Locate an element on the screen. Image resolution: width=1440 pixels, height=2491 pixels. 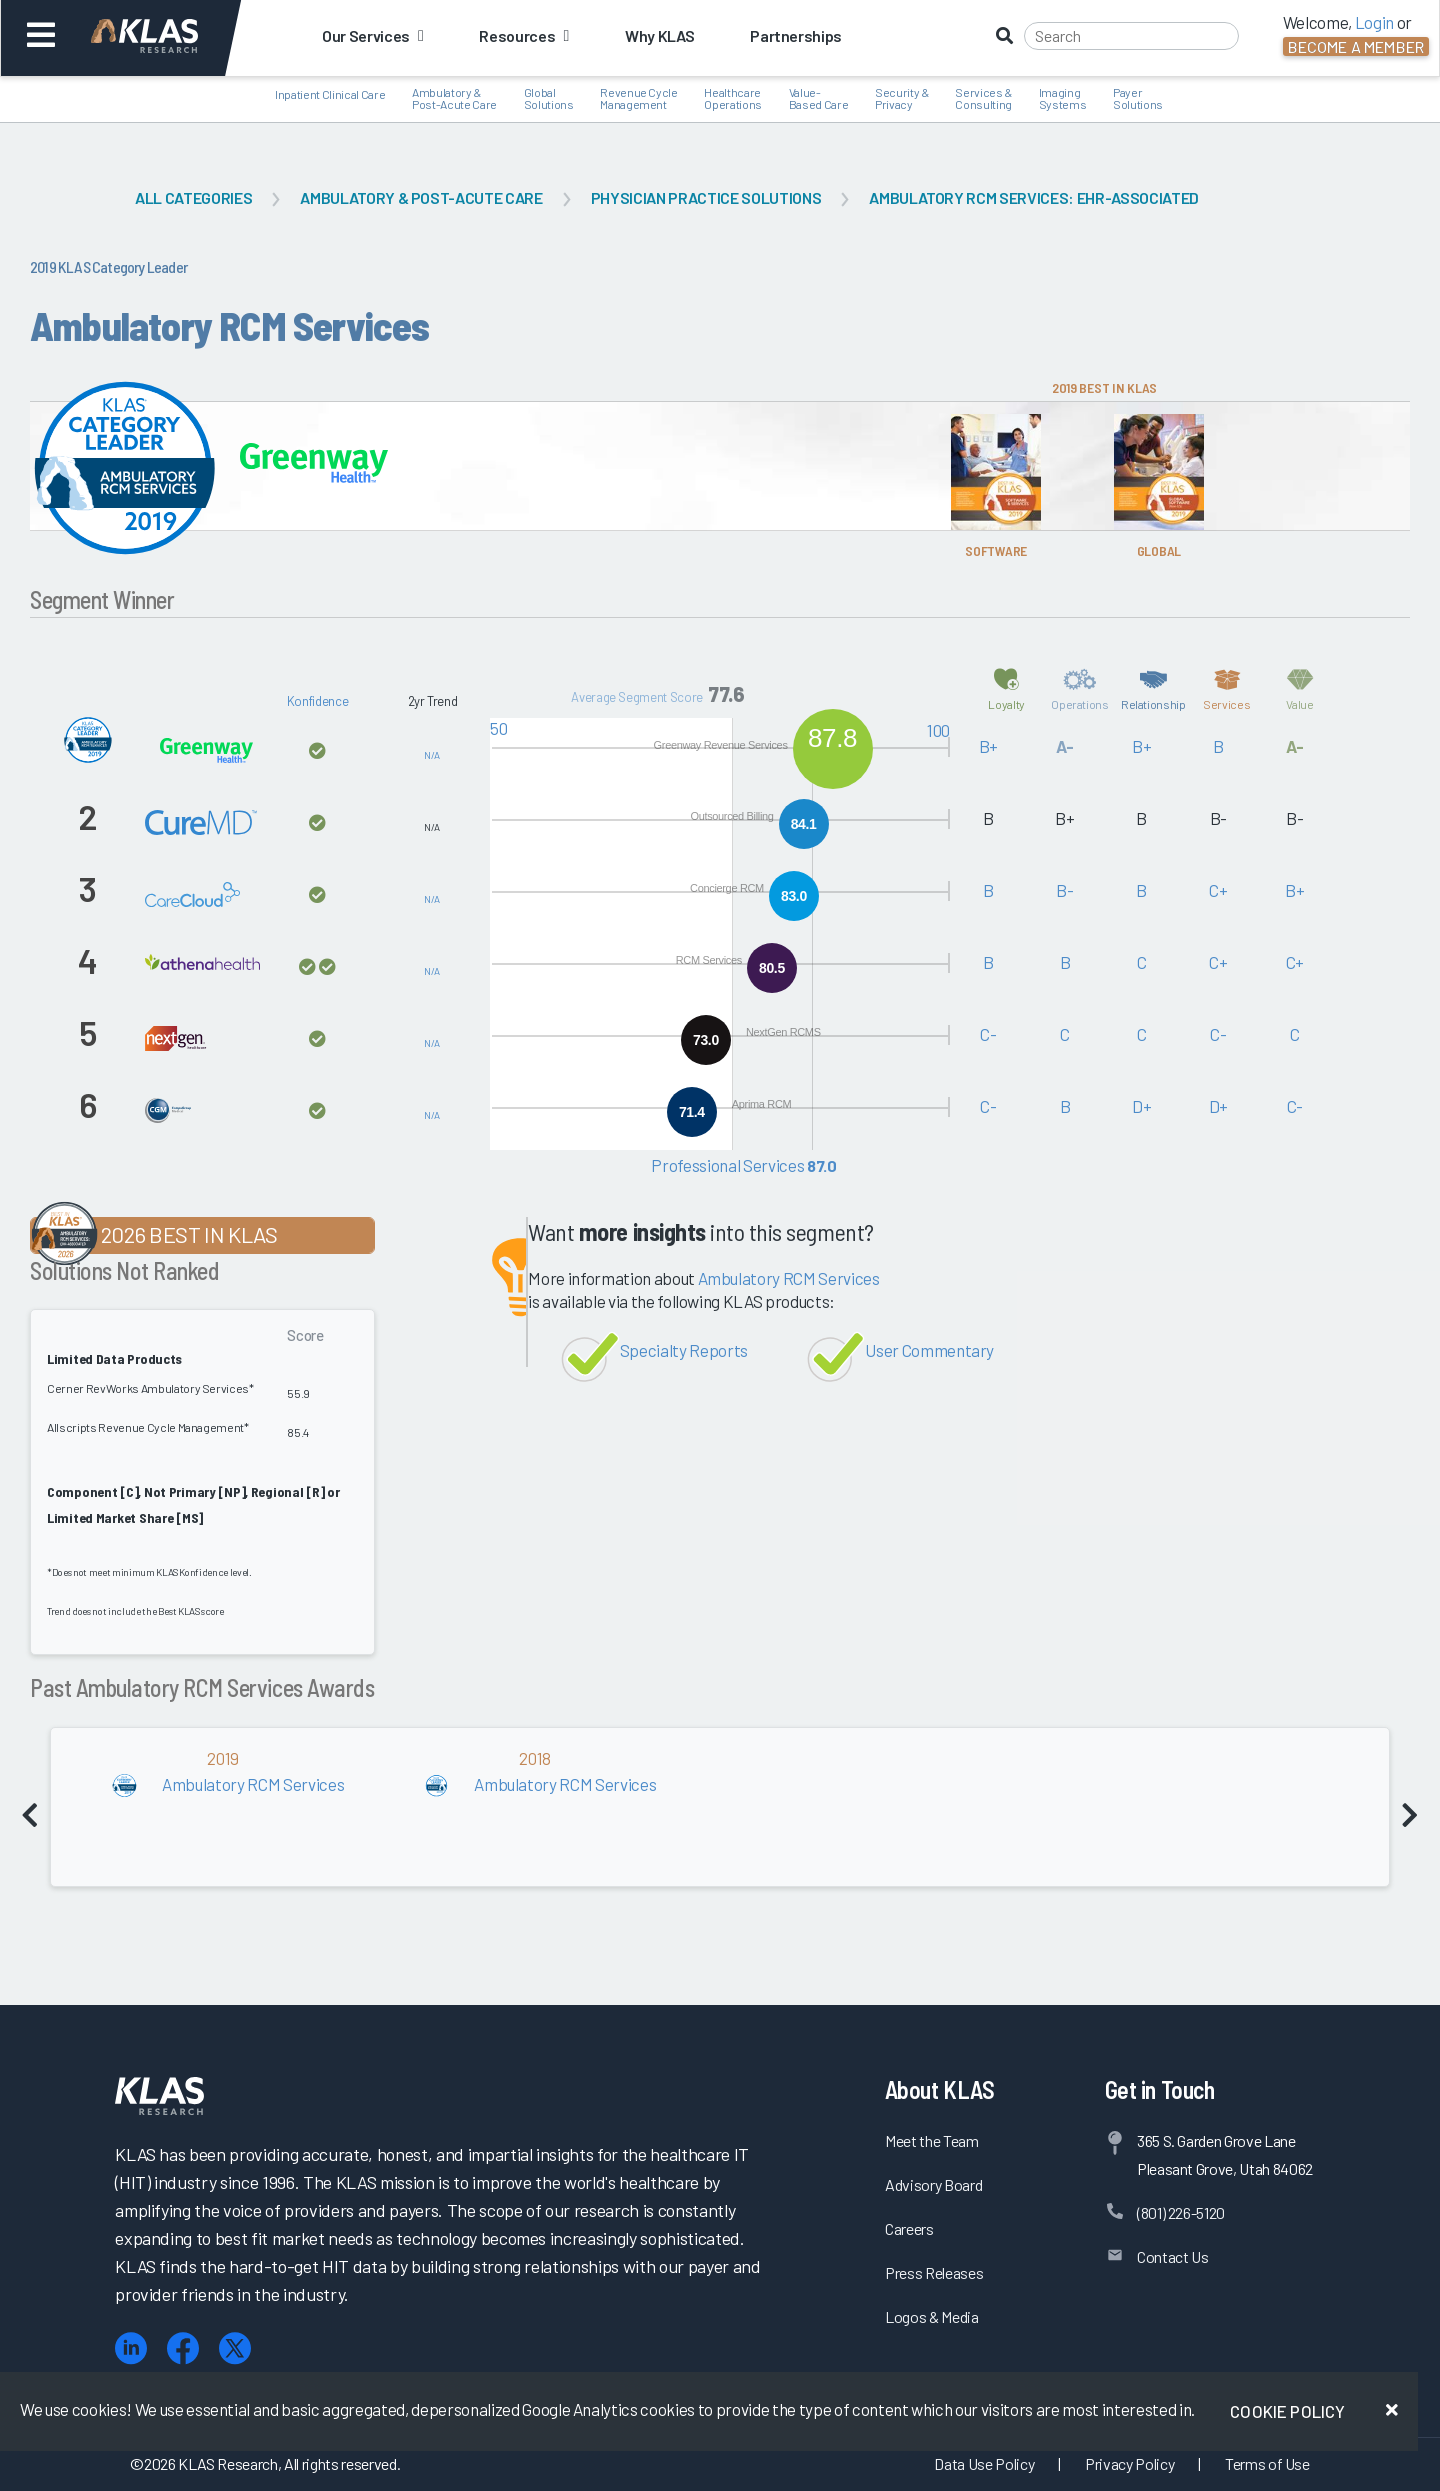
[Facebook] is located at coordinates (183, 2348).